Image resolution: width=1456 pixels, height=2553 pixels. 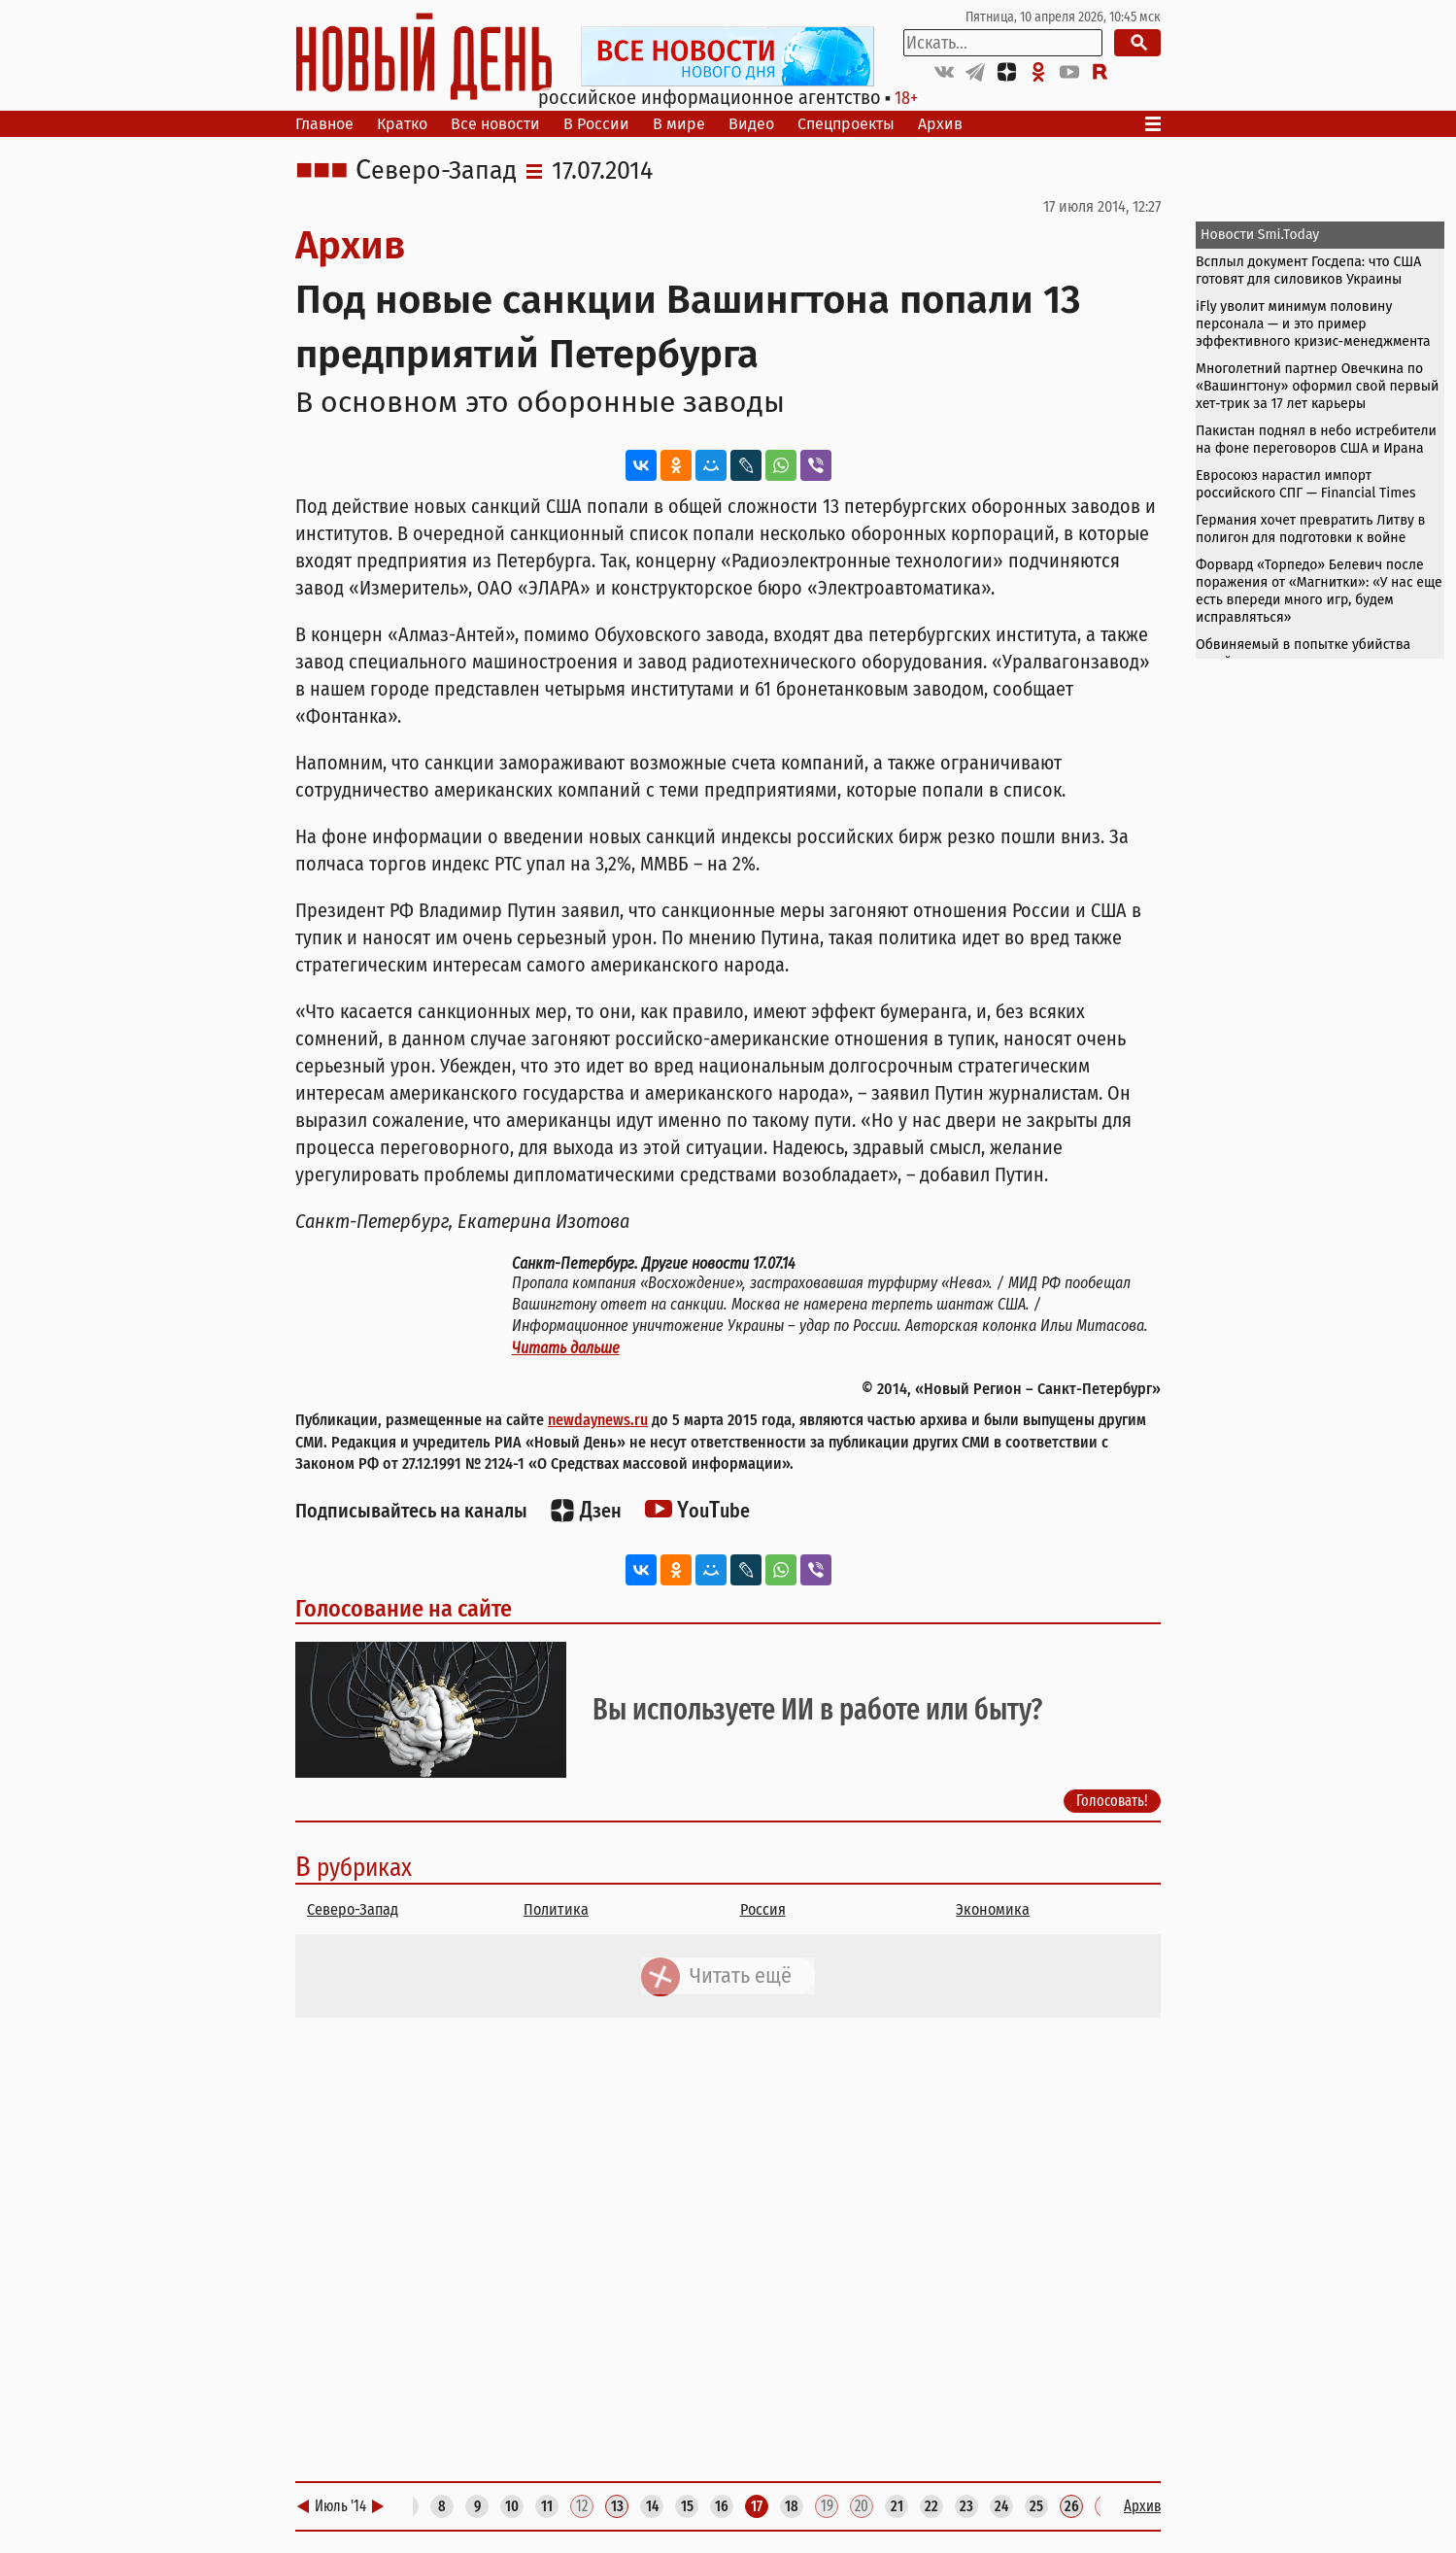 I want to click on В мире, so click(x=679, y=124).